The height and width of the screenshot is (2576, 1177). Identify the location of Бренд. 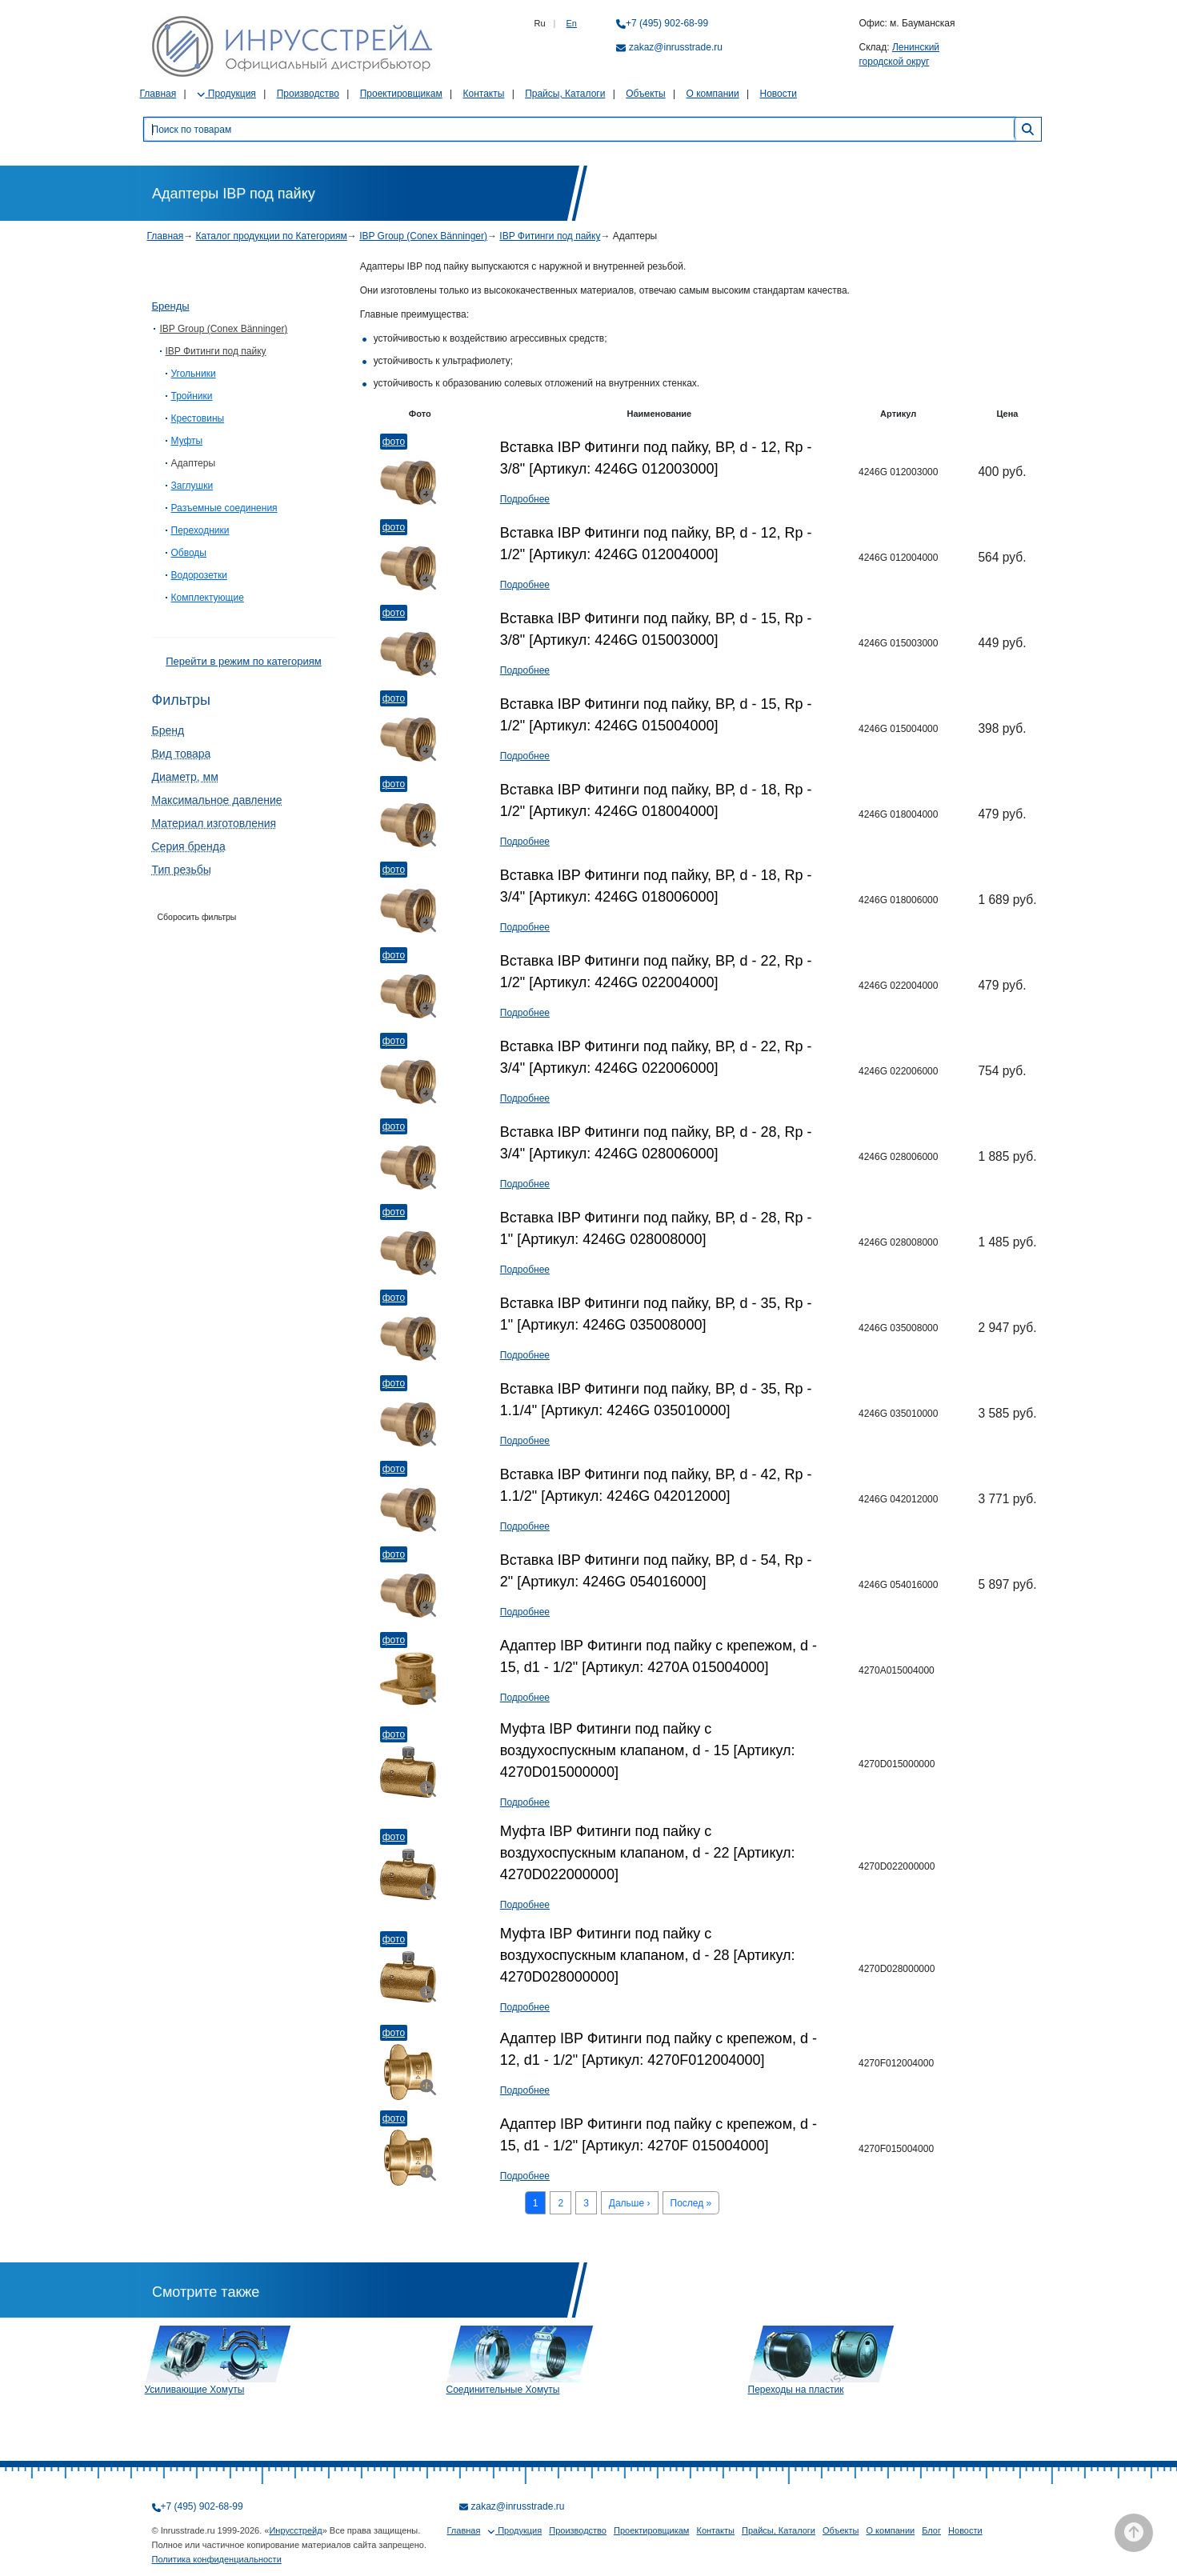
(168, 730).